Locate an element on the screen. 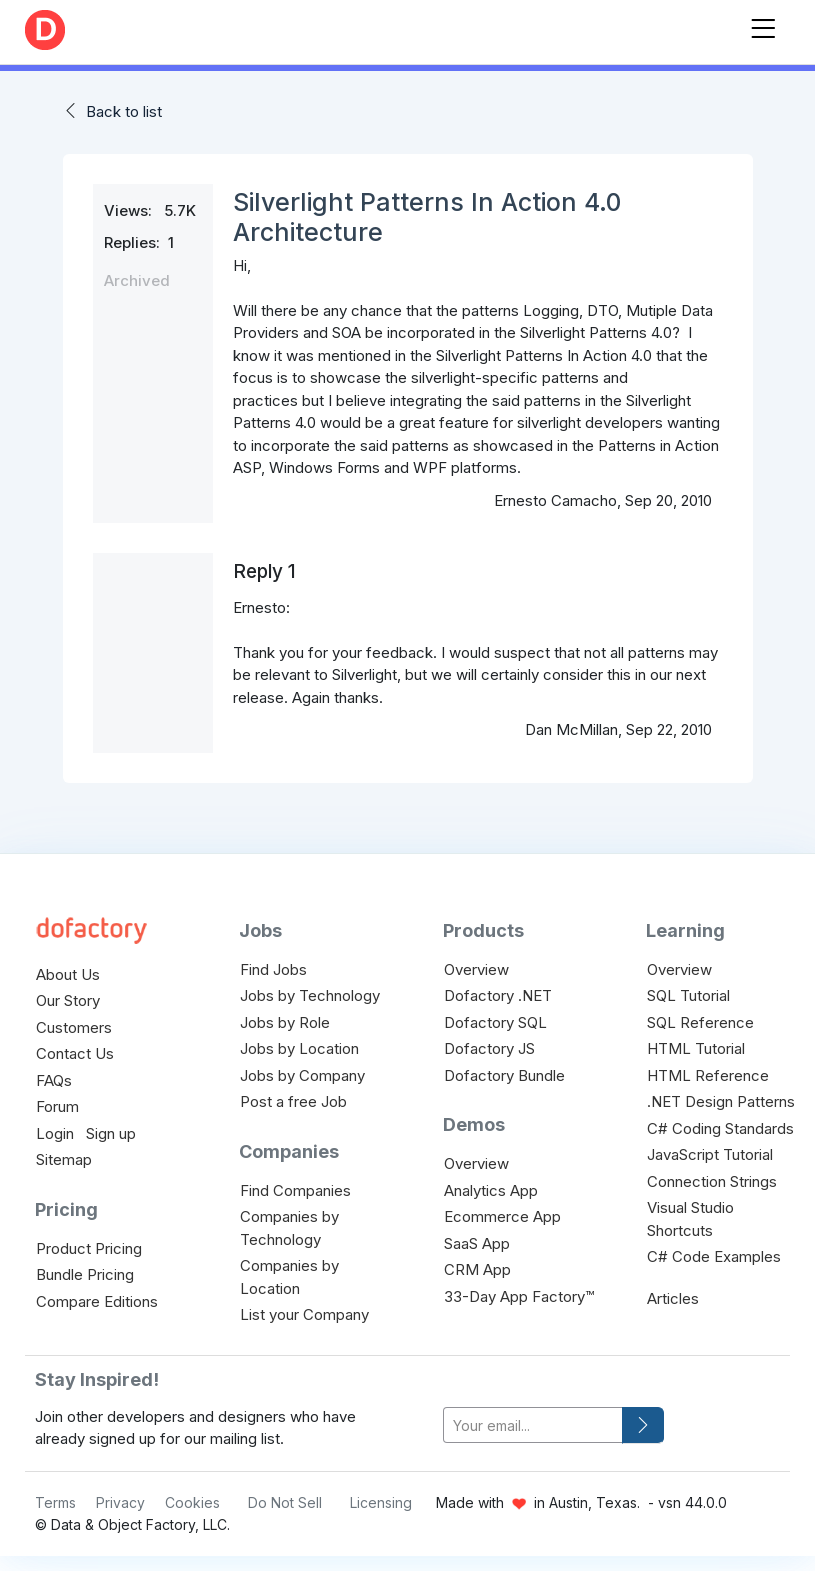 This screenshot has width=815, height=1571. CRM App is located at coordinates (477, 1269).